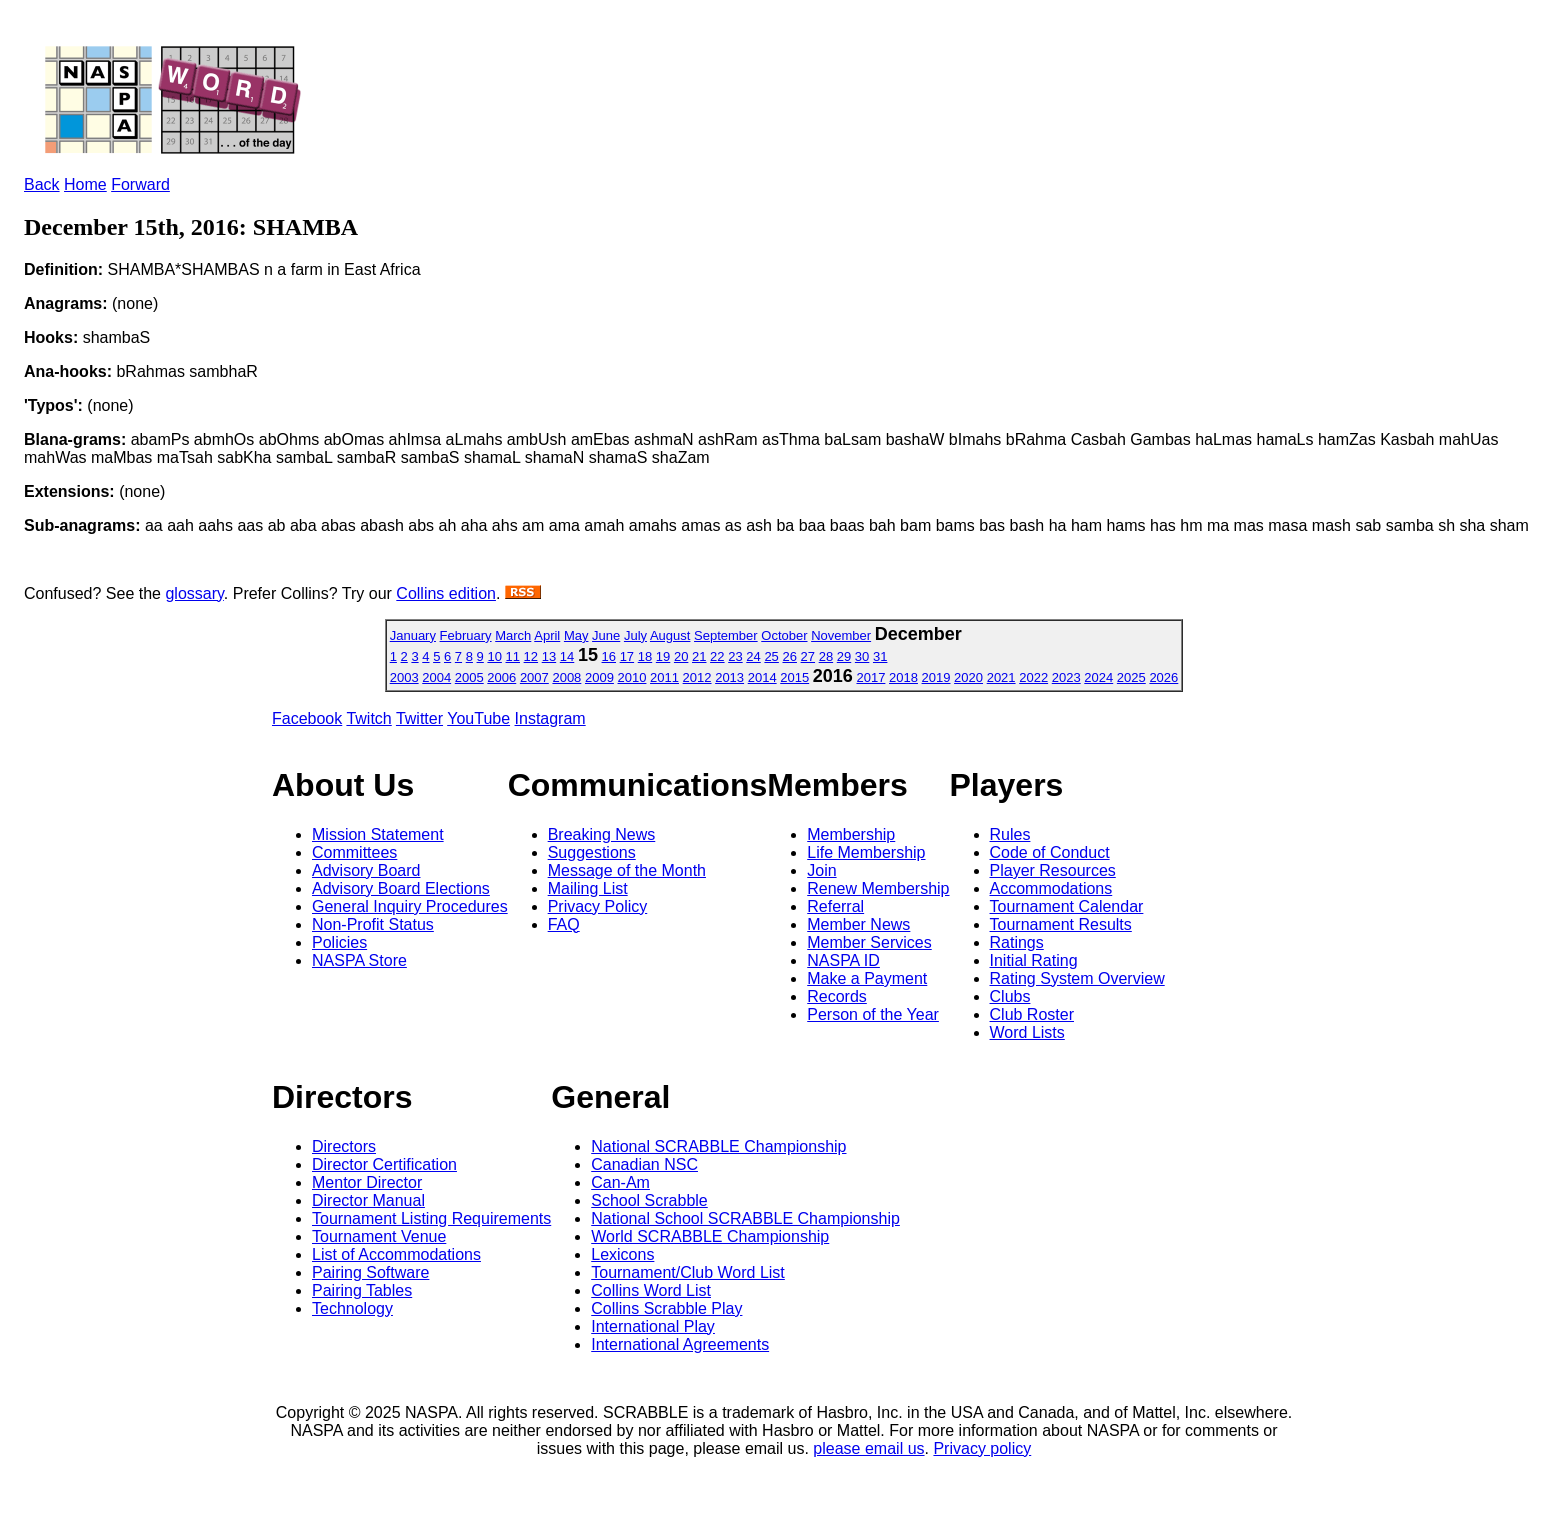 Image resolution: width=1568 pixels, height=1516 pixels. What do you see at coordinates (1017, 942) in the screenshot?
I see `Ratings` at bounding box center [1017, 942].